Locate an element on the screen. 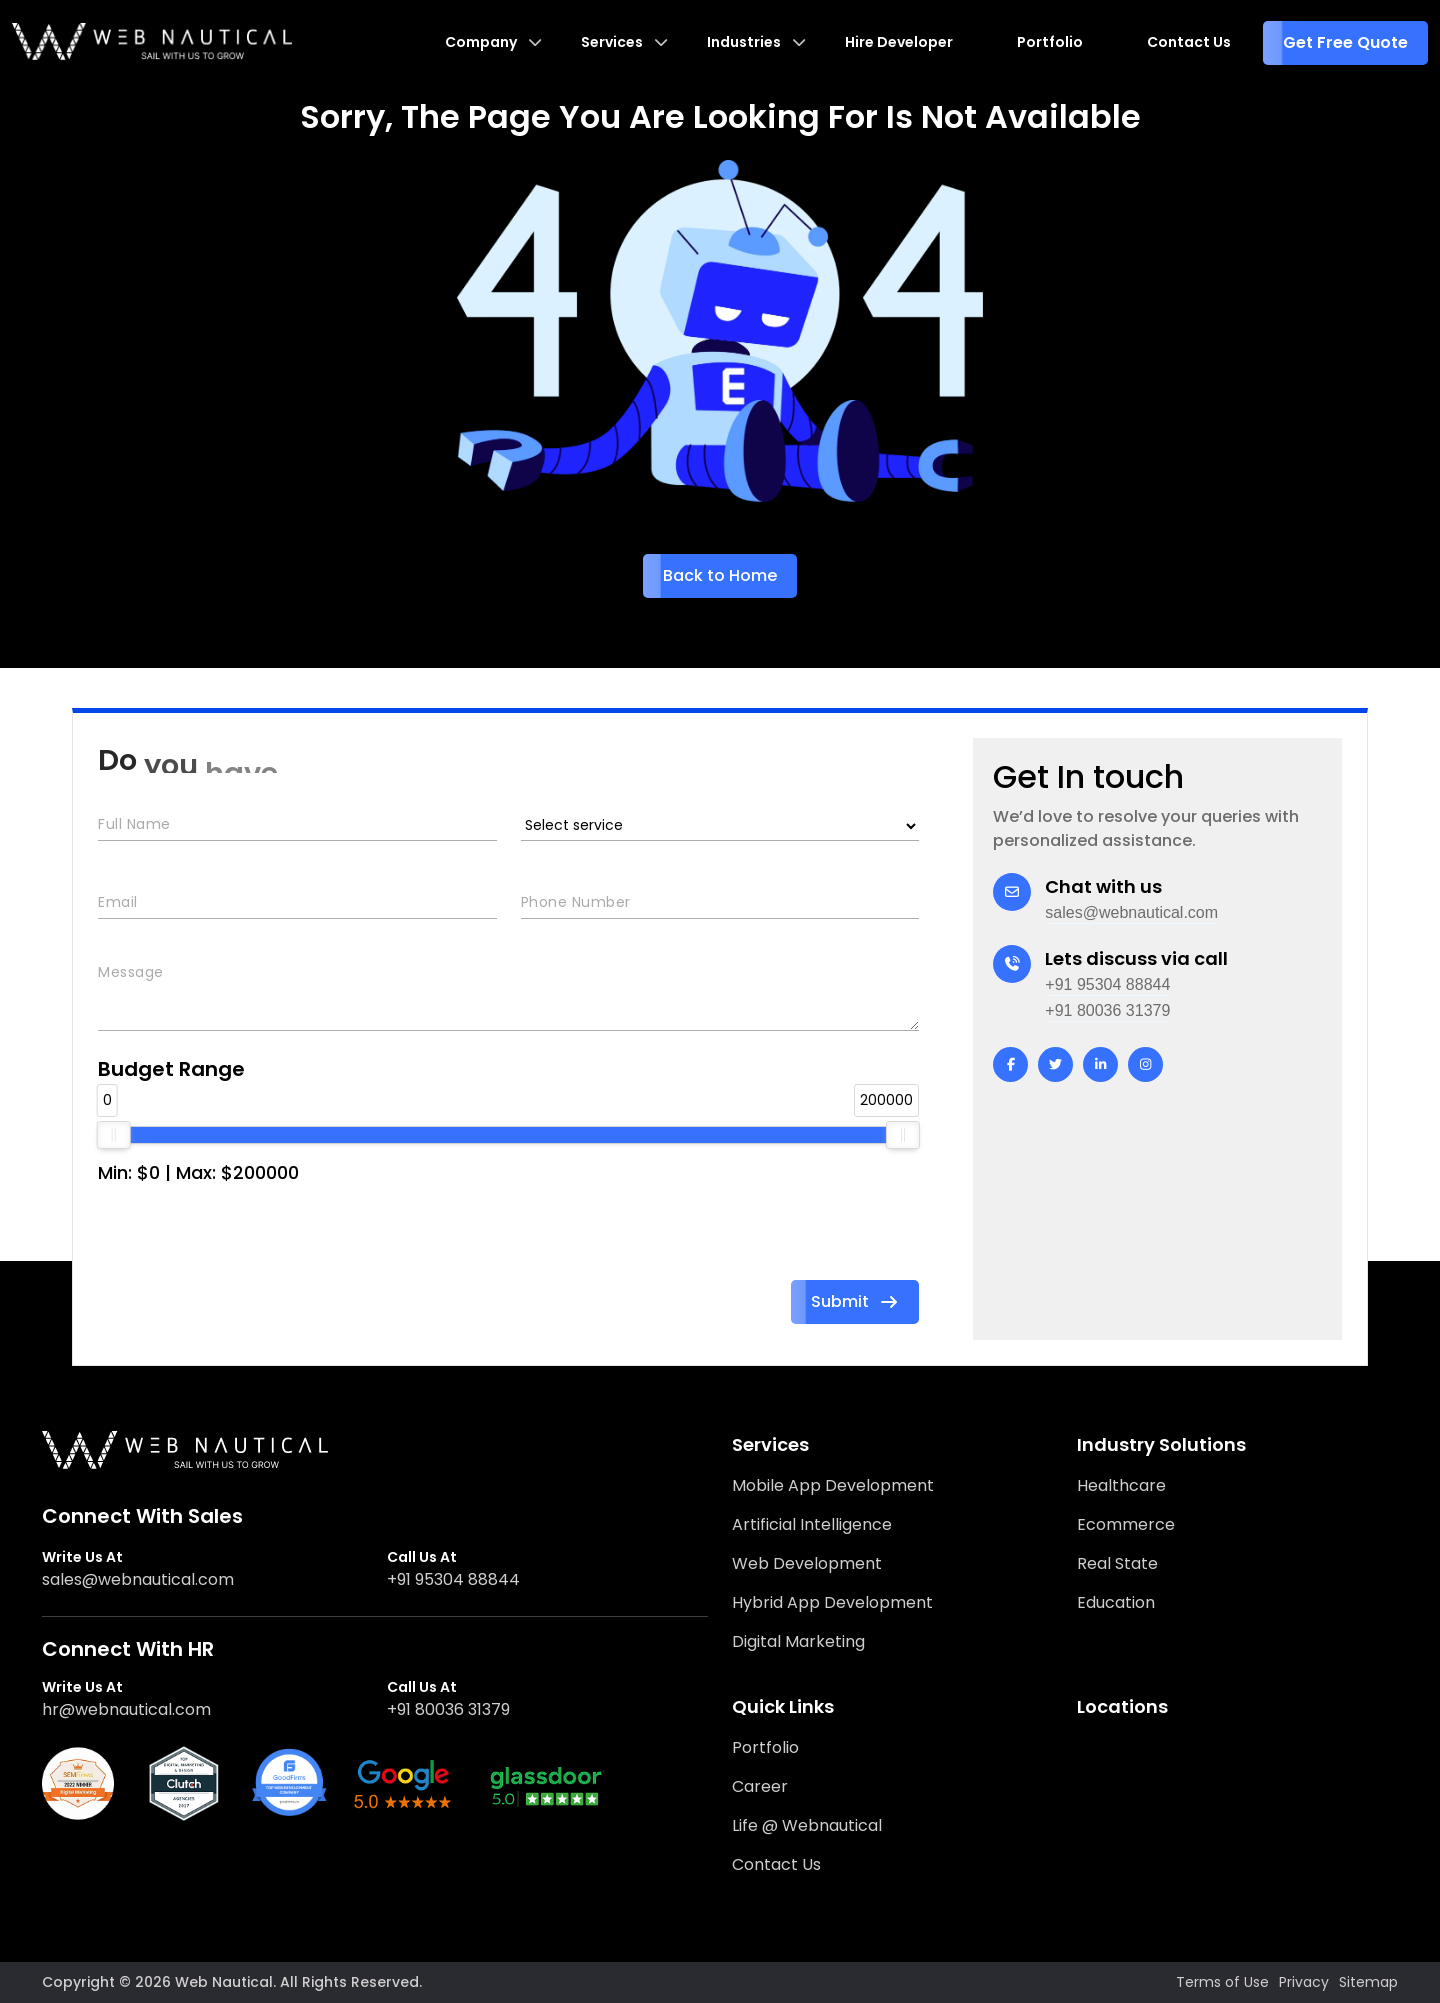  Portfolio is located at coordinates (1050, 42).